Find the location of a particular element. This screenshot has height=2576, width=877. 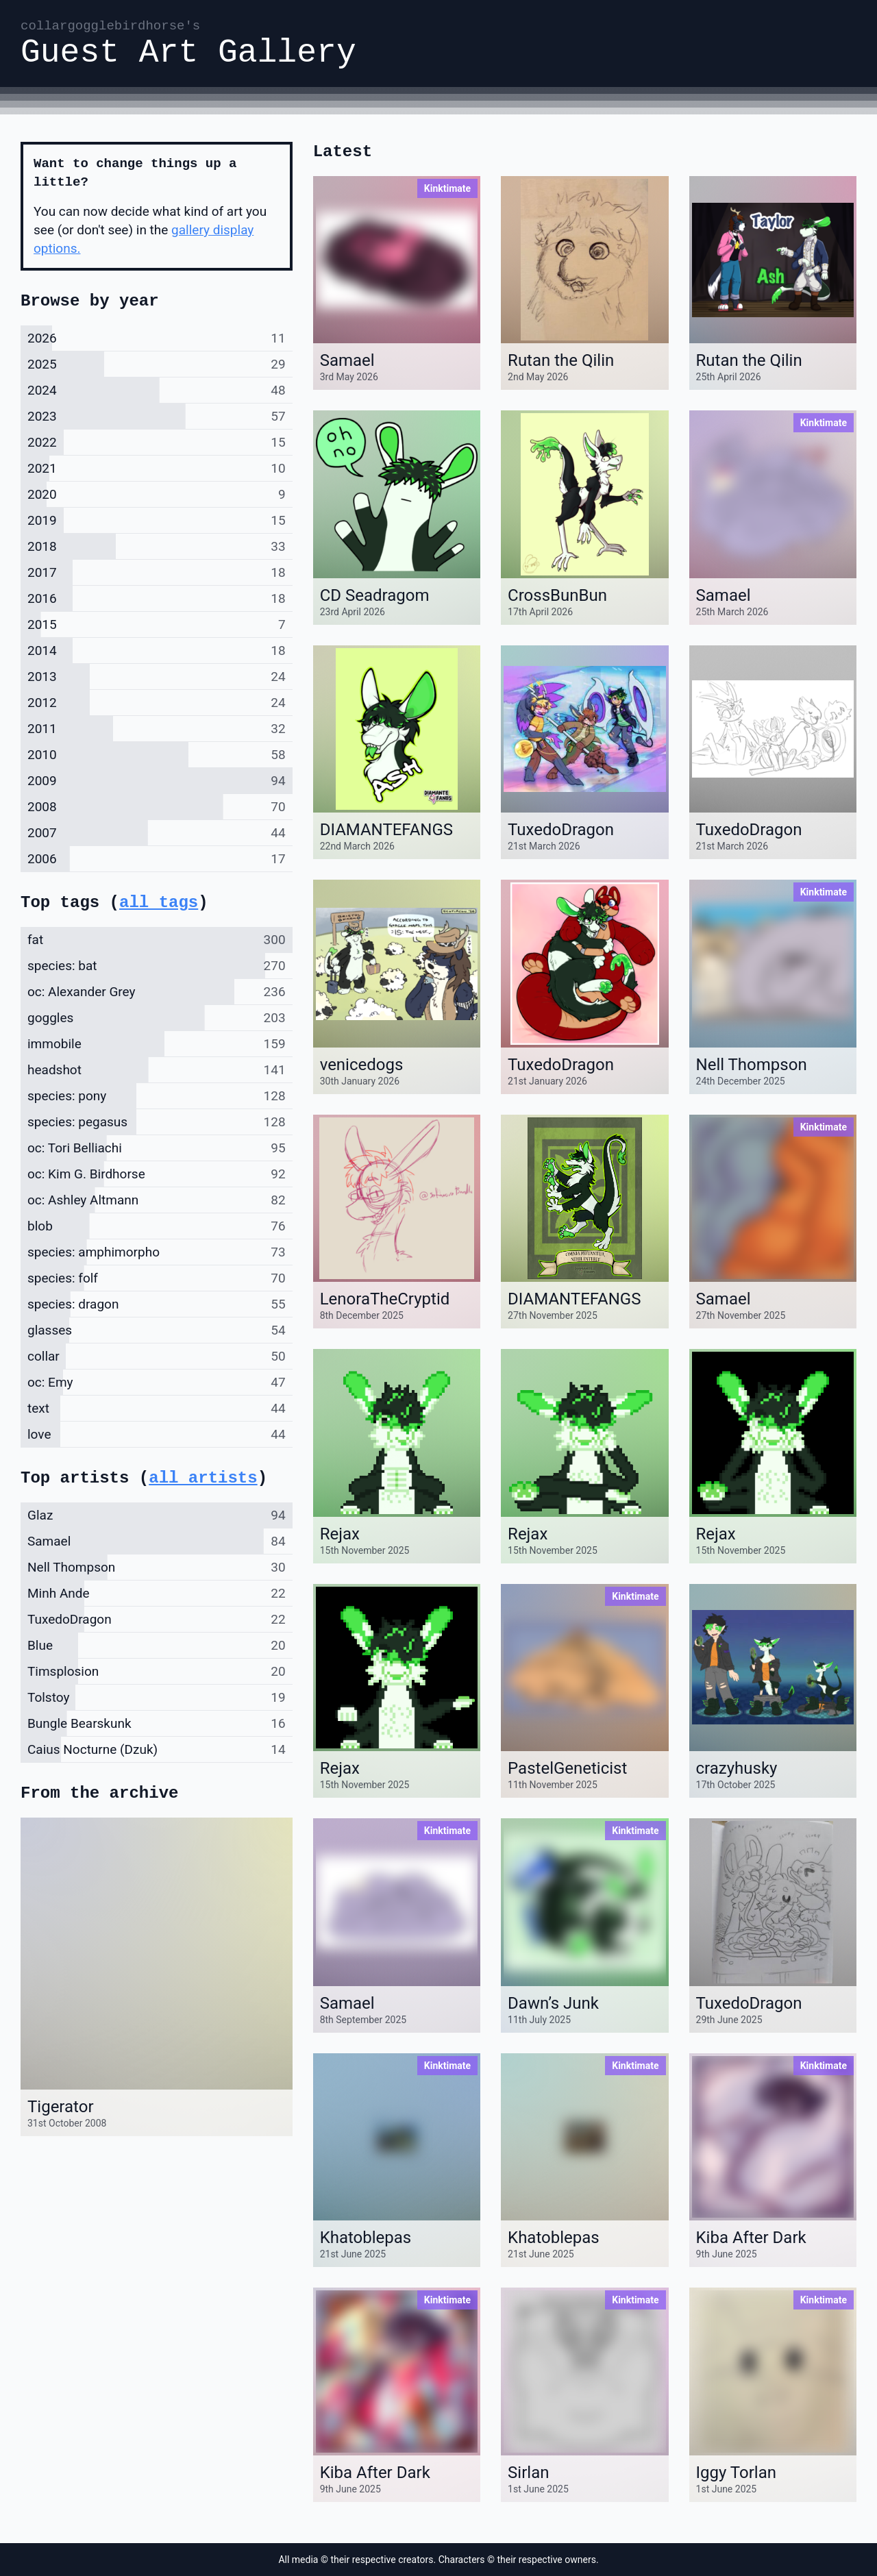

oc: Alexander Grey is located at coordinates (81, 992).